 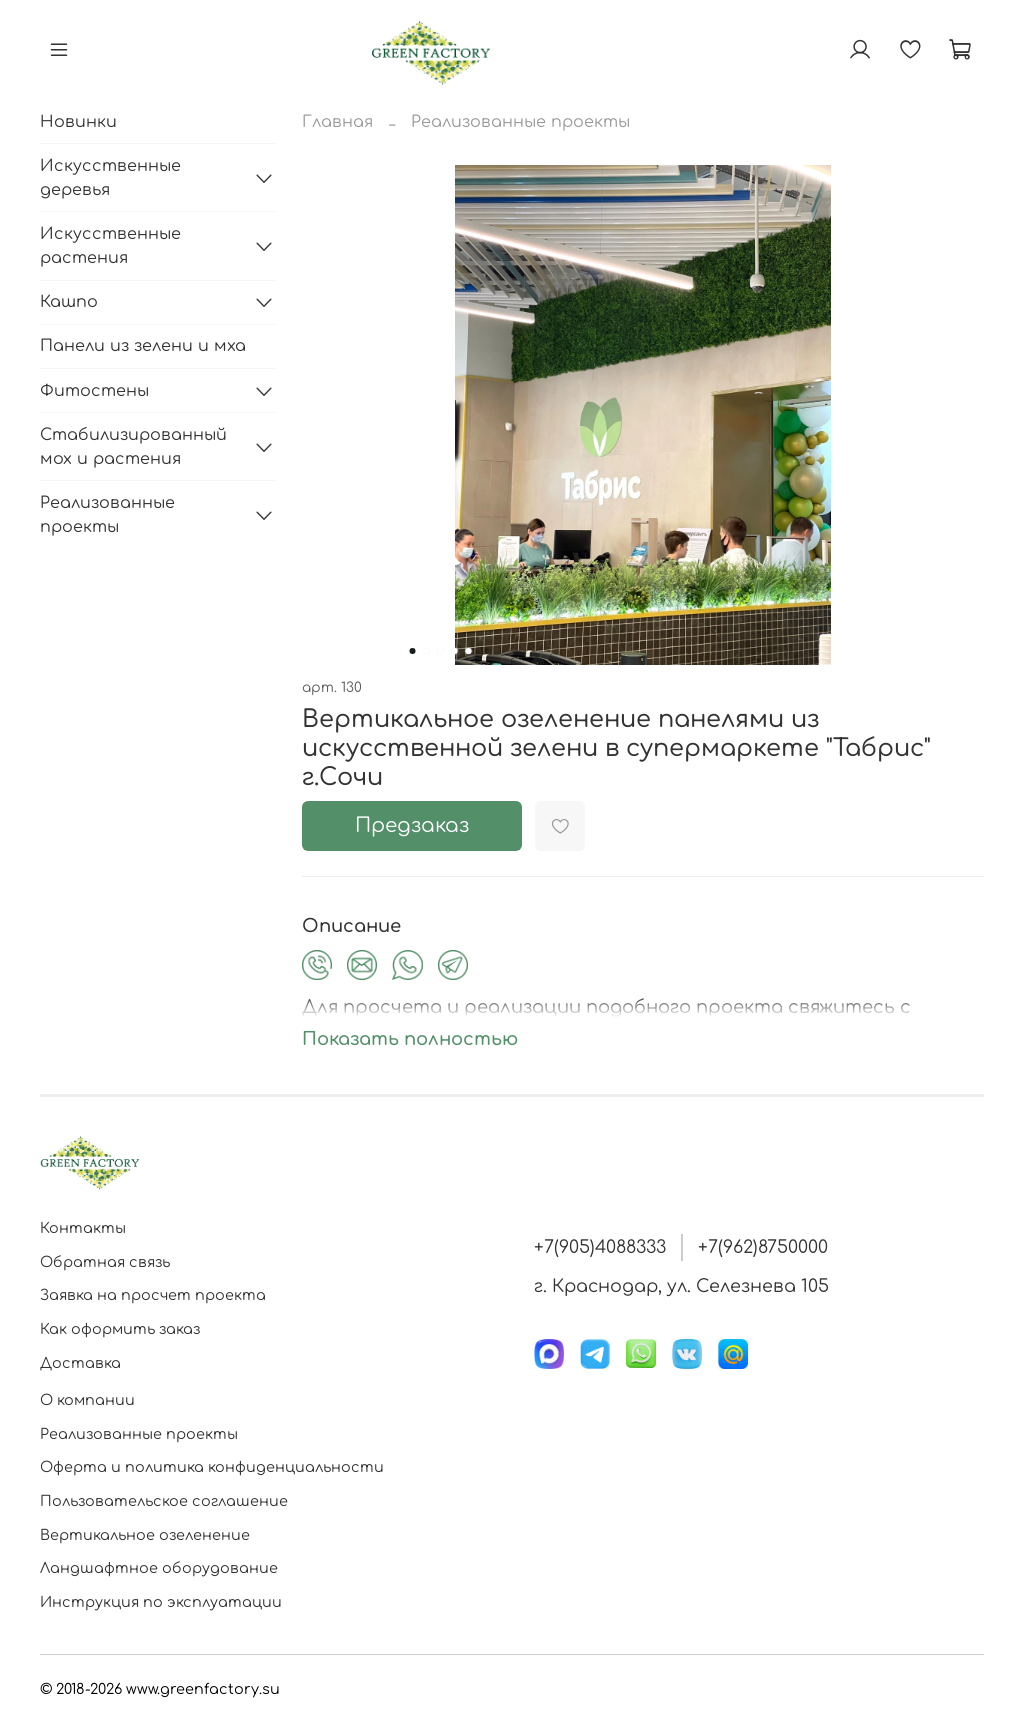 What do you see at coordinates (413, 651) in the screenshot?
I see `[Go to slide 1]` at bounding box center [413, 651].